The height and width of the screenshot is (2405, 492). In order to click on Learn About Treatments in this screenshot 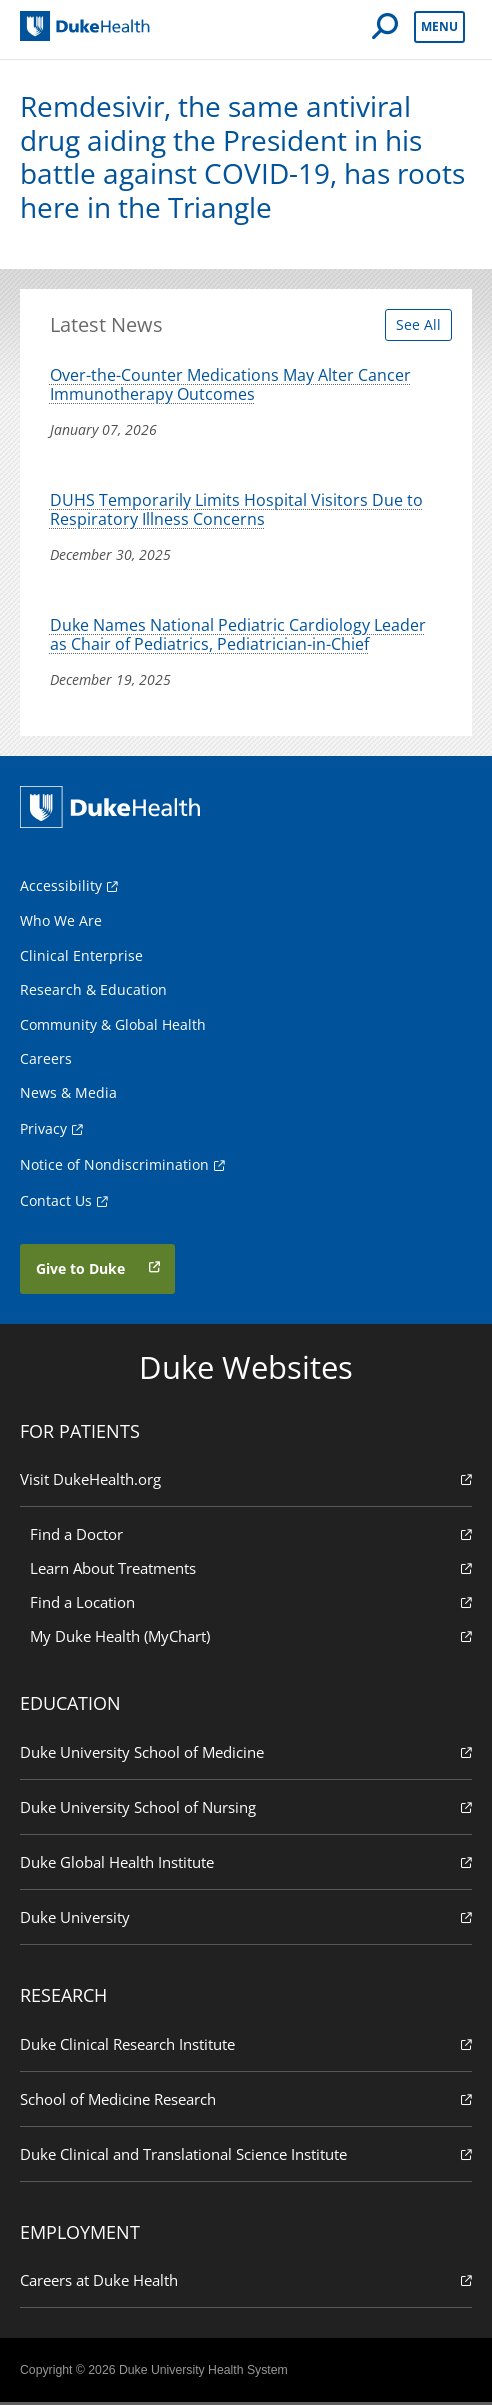, I will do `click(251, 1570)`.